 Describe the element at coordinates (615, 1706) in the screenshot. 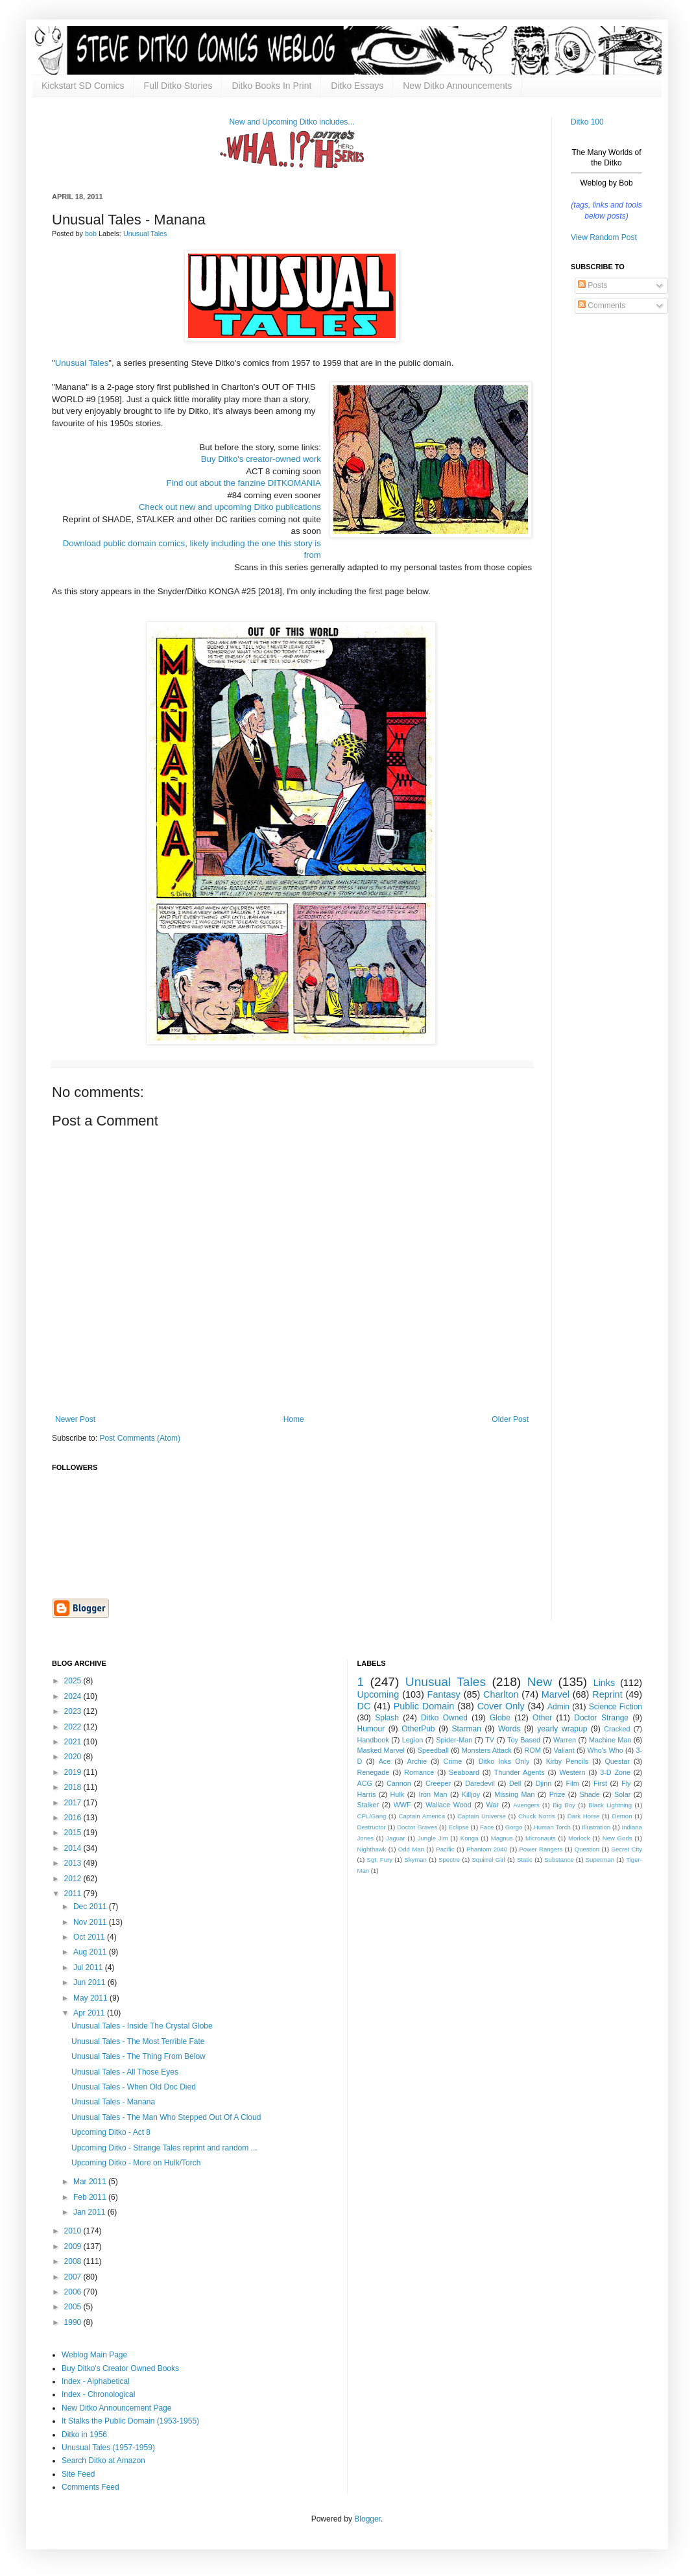

I see `Science Fiction` at that location.